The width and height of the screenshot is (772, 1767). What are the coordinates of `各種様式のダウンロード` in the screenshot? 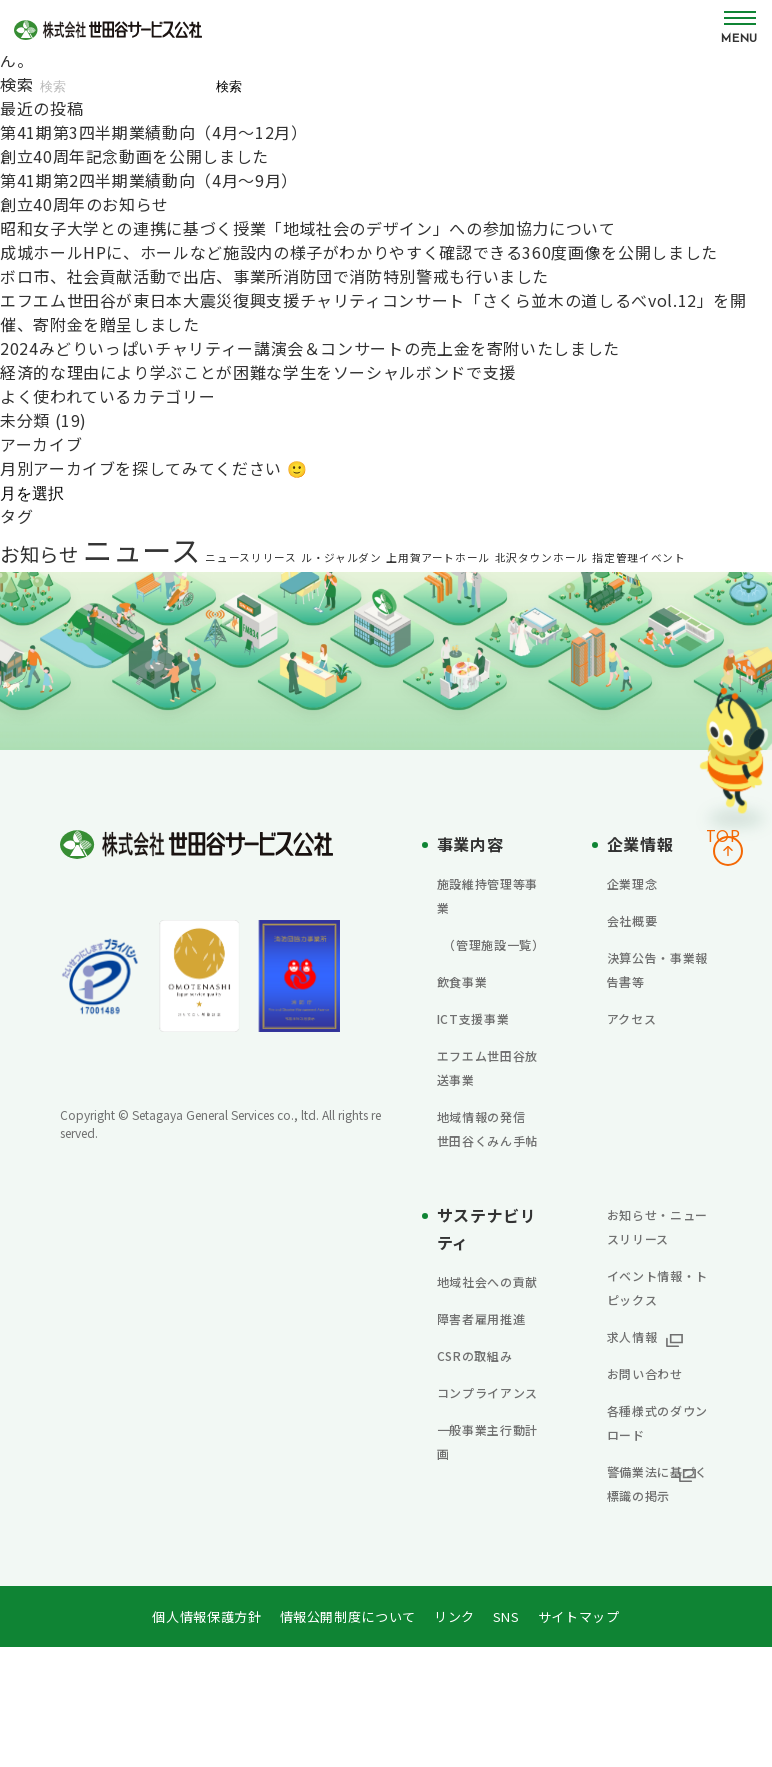 It's located at (657, 1517).